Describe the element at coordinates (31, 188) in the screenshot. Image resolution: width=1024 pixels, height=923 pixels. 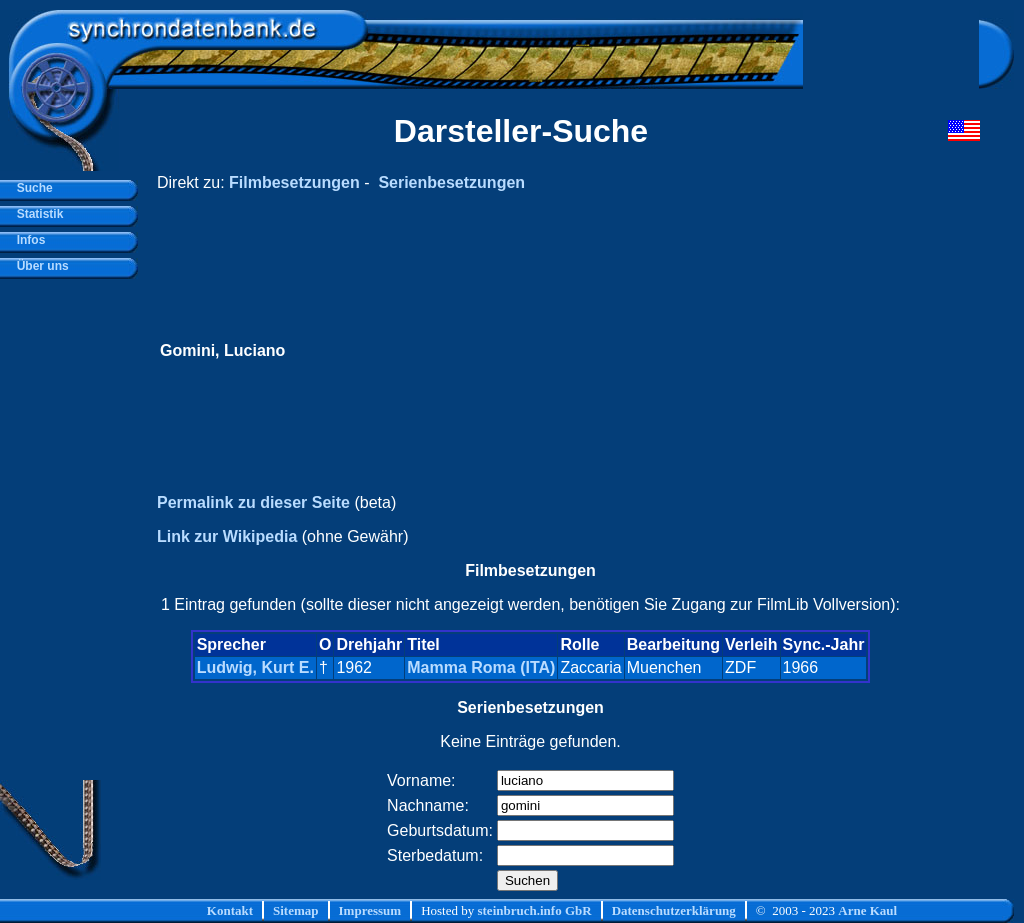
I see `Suche` at that location.